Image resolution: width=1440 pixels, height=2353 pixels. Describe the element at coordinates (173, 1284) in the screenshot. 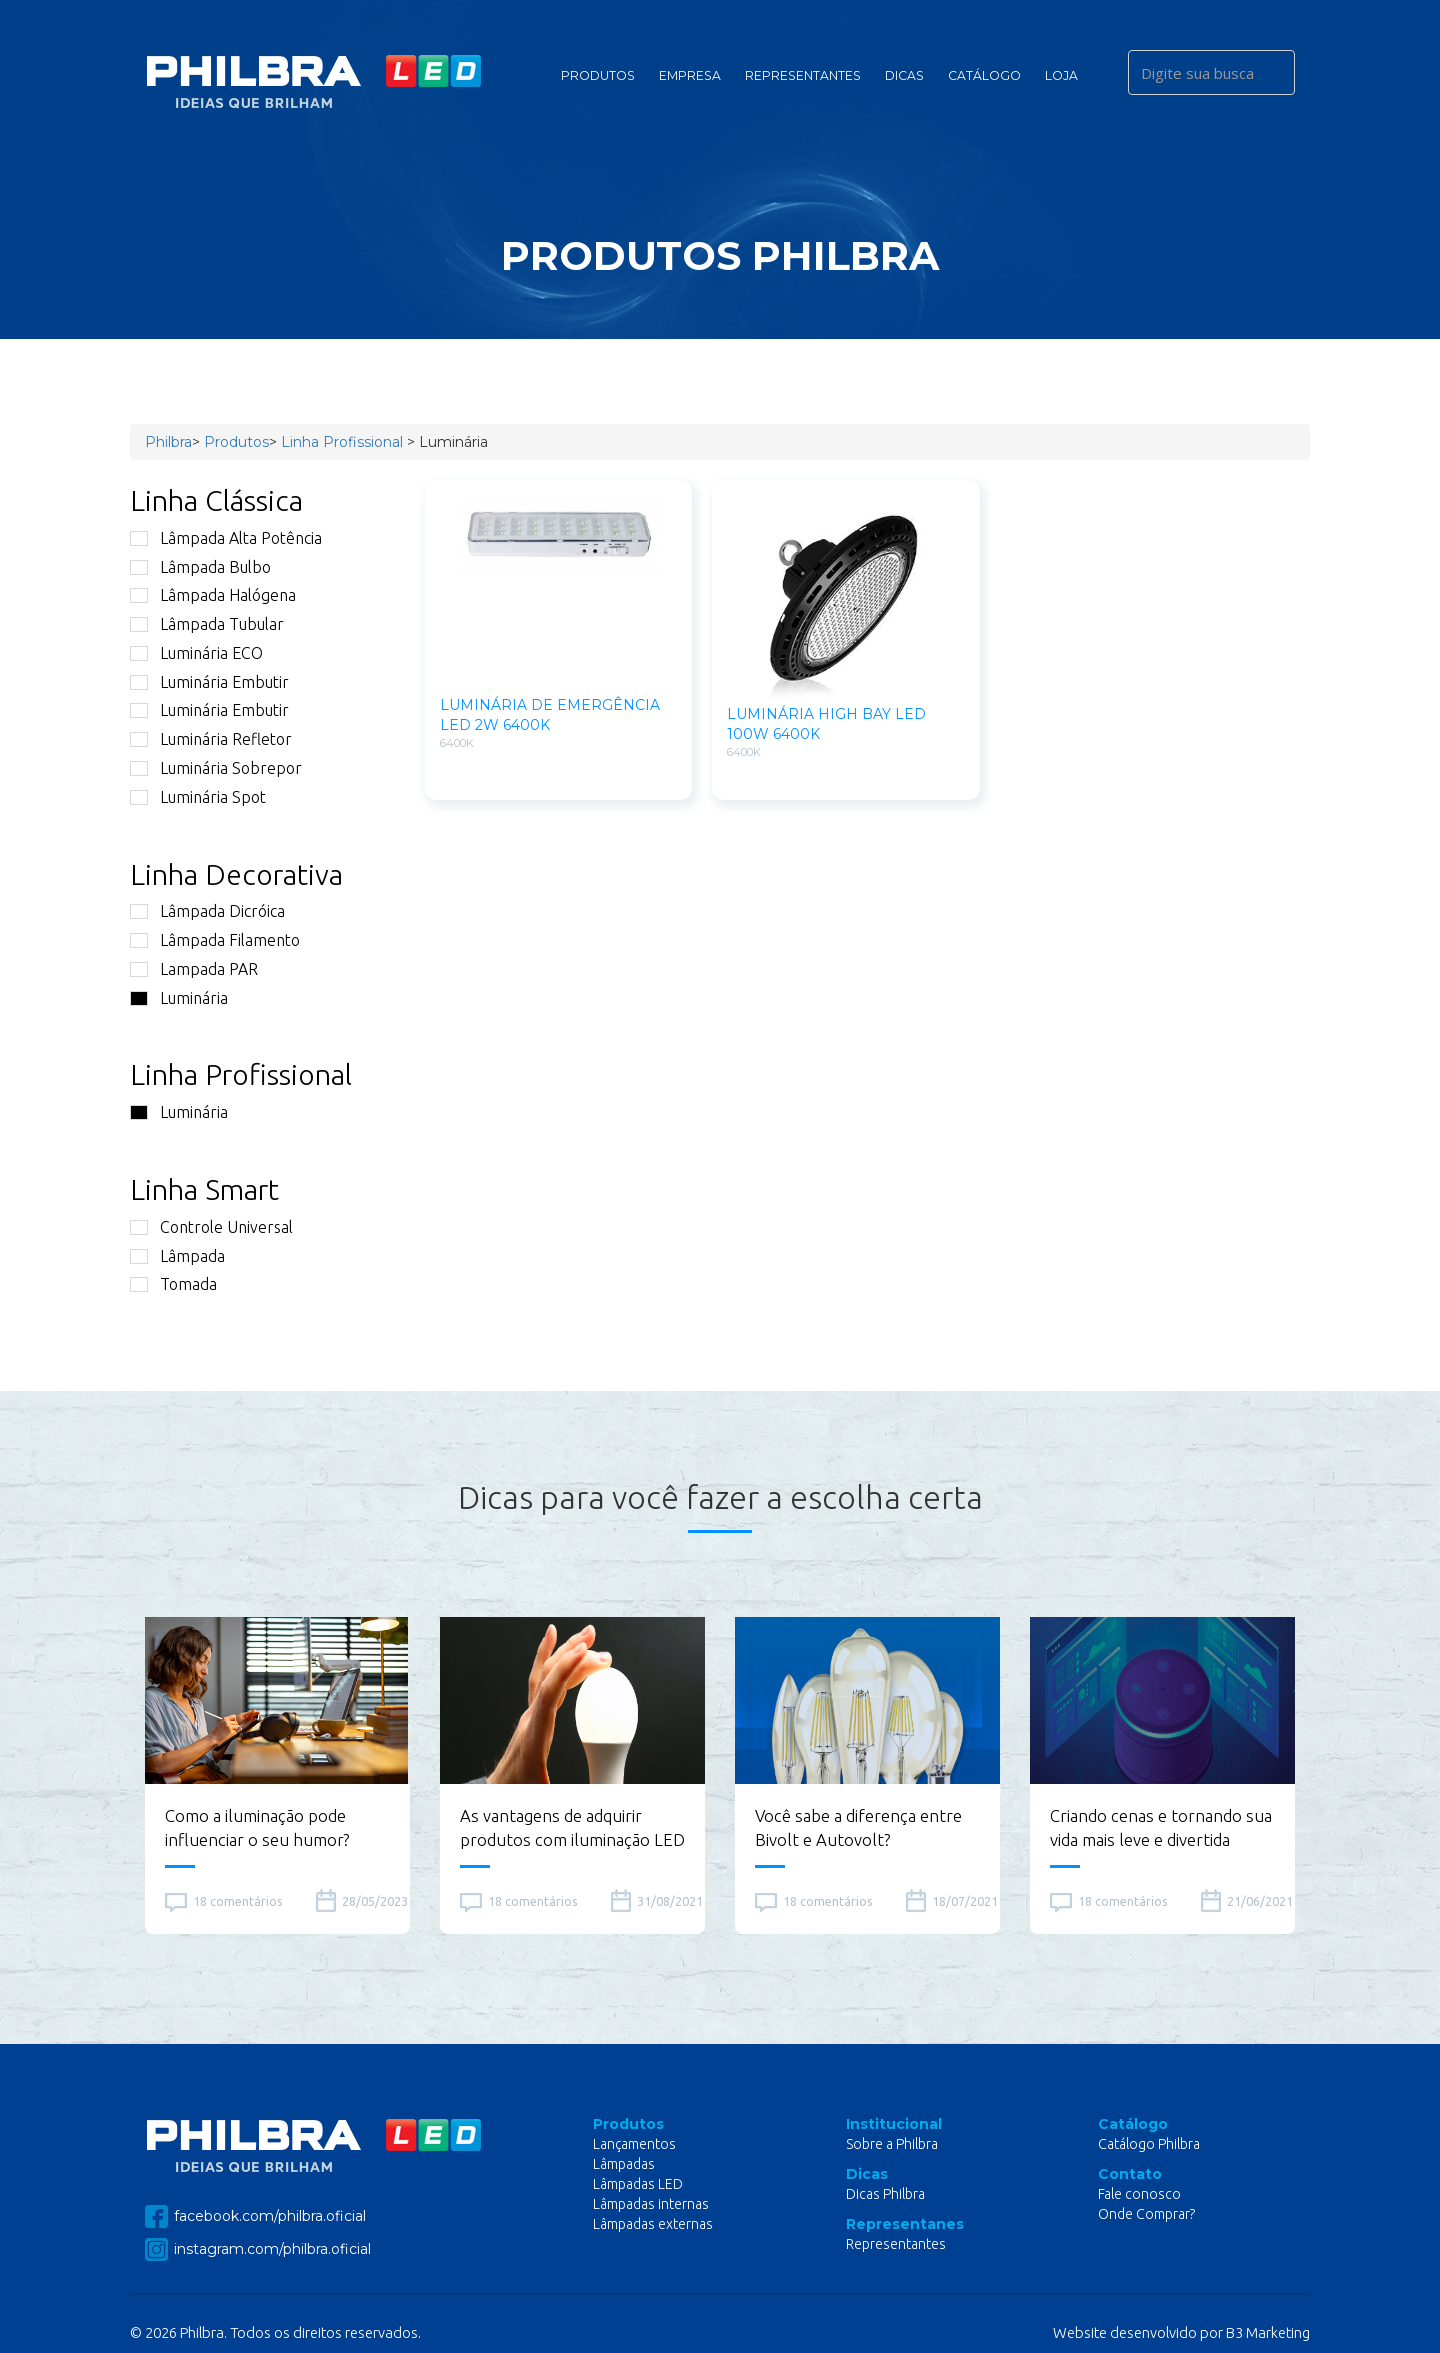

I see `Tomada` at that location.